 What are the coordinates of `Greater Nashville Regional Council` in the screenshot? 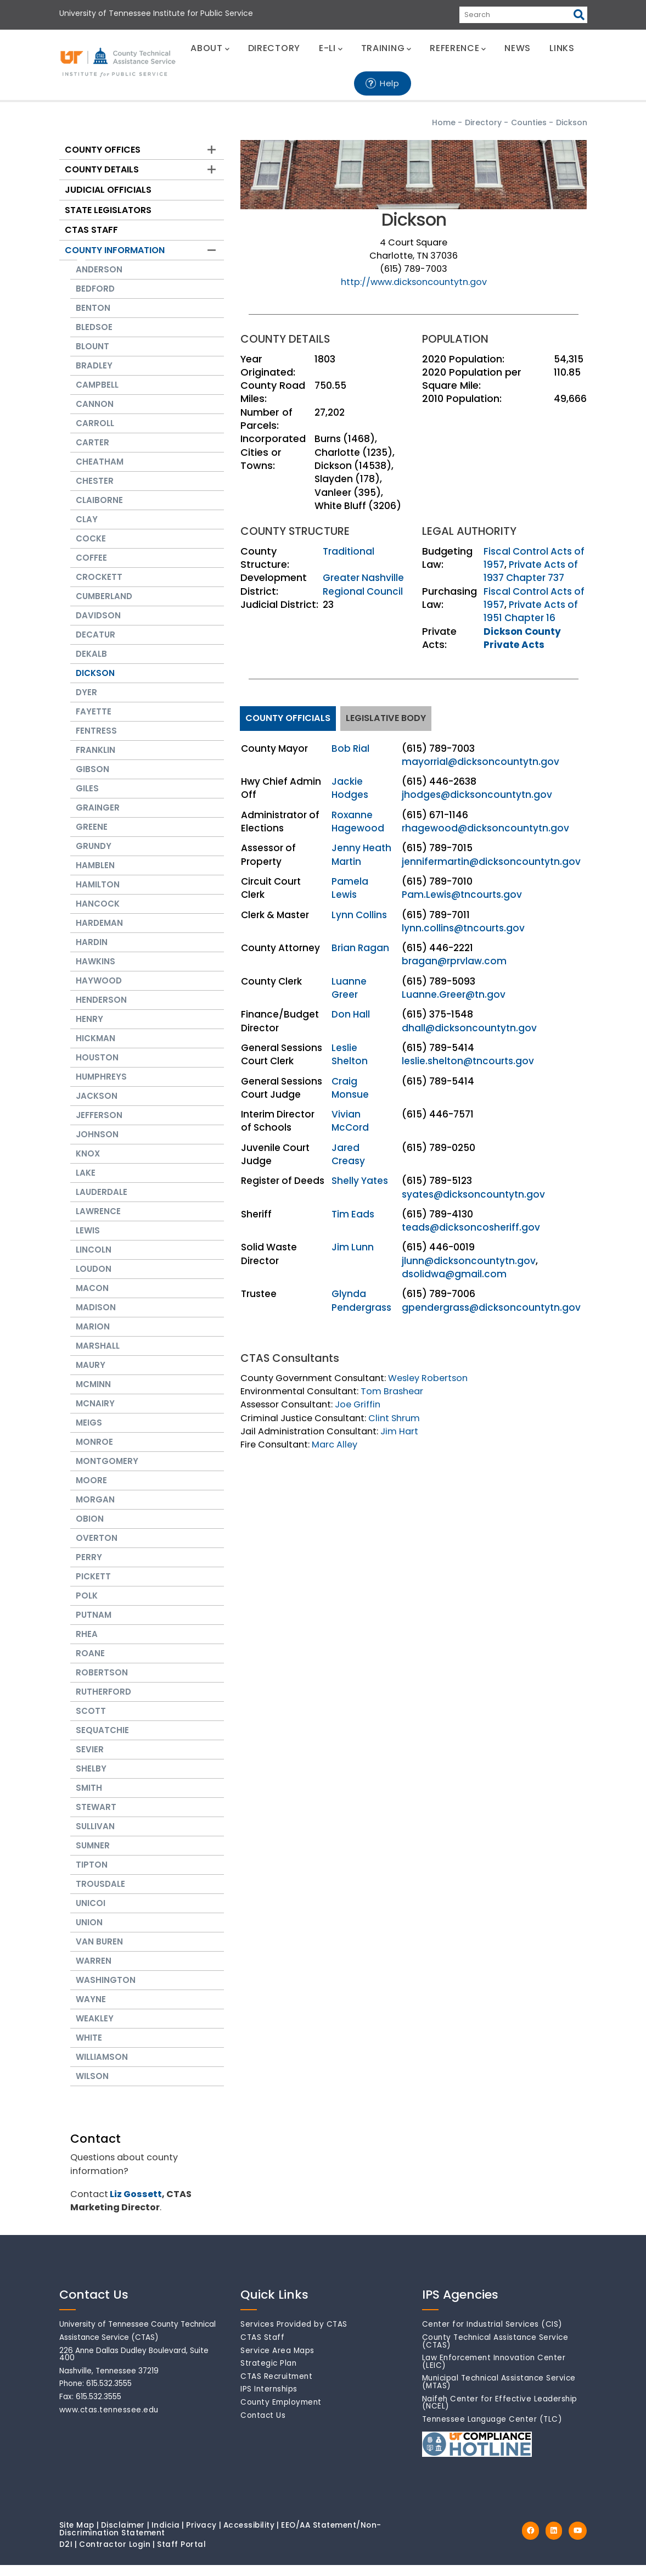 It's located at (363, 584).